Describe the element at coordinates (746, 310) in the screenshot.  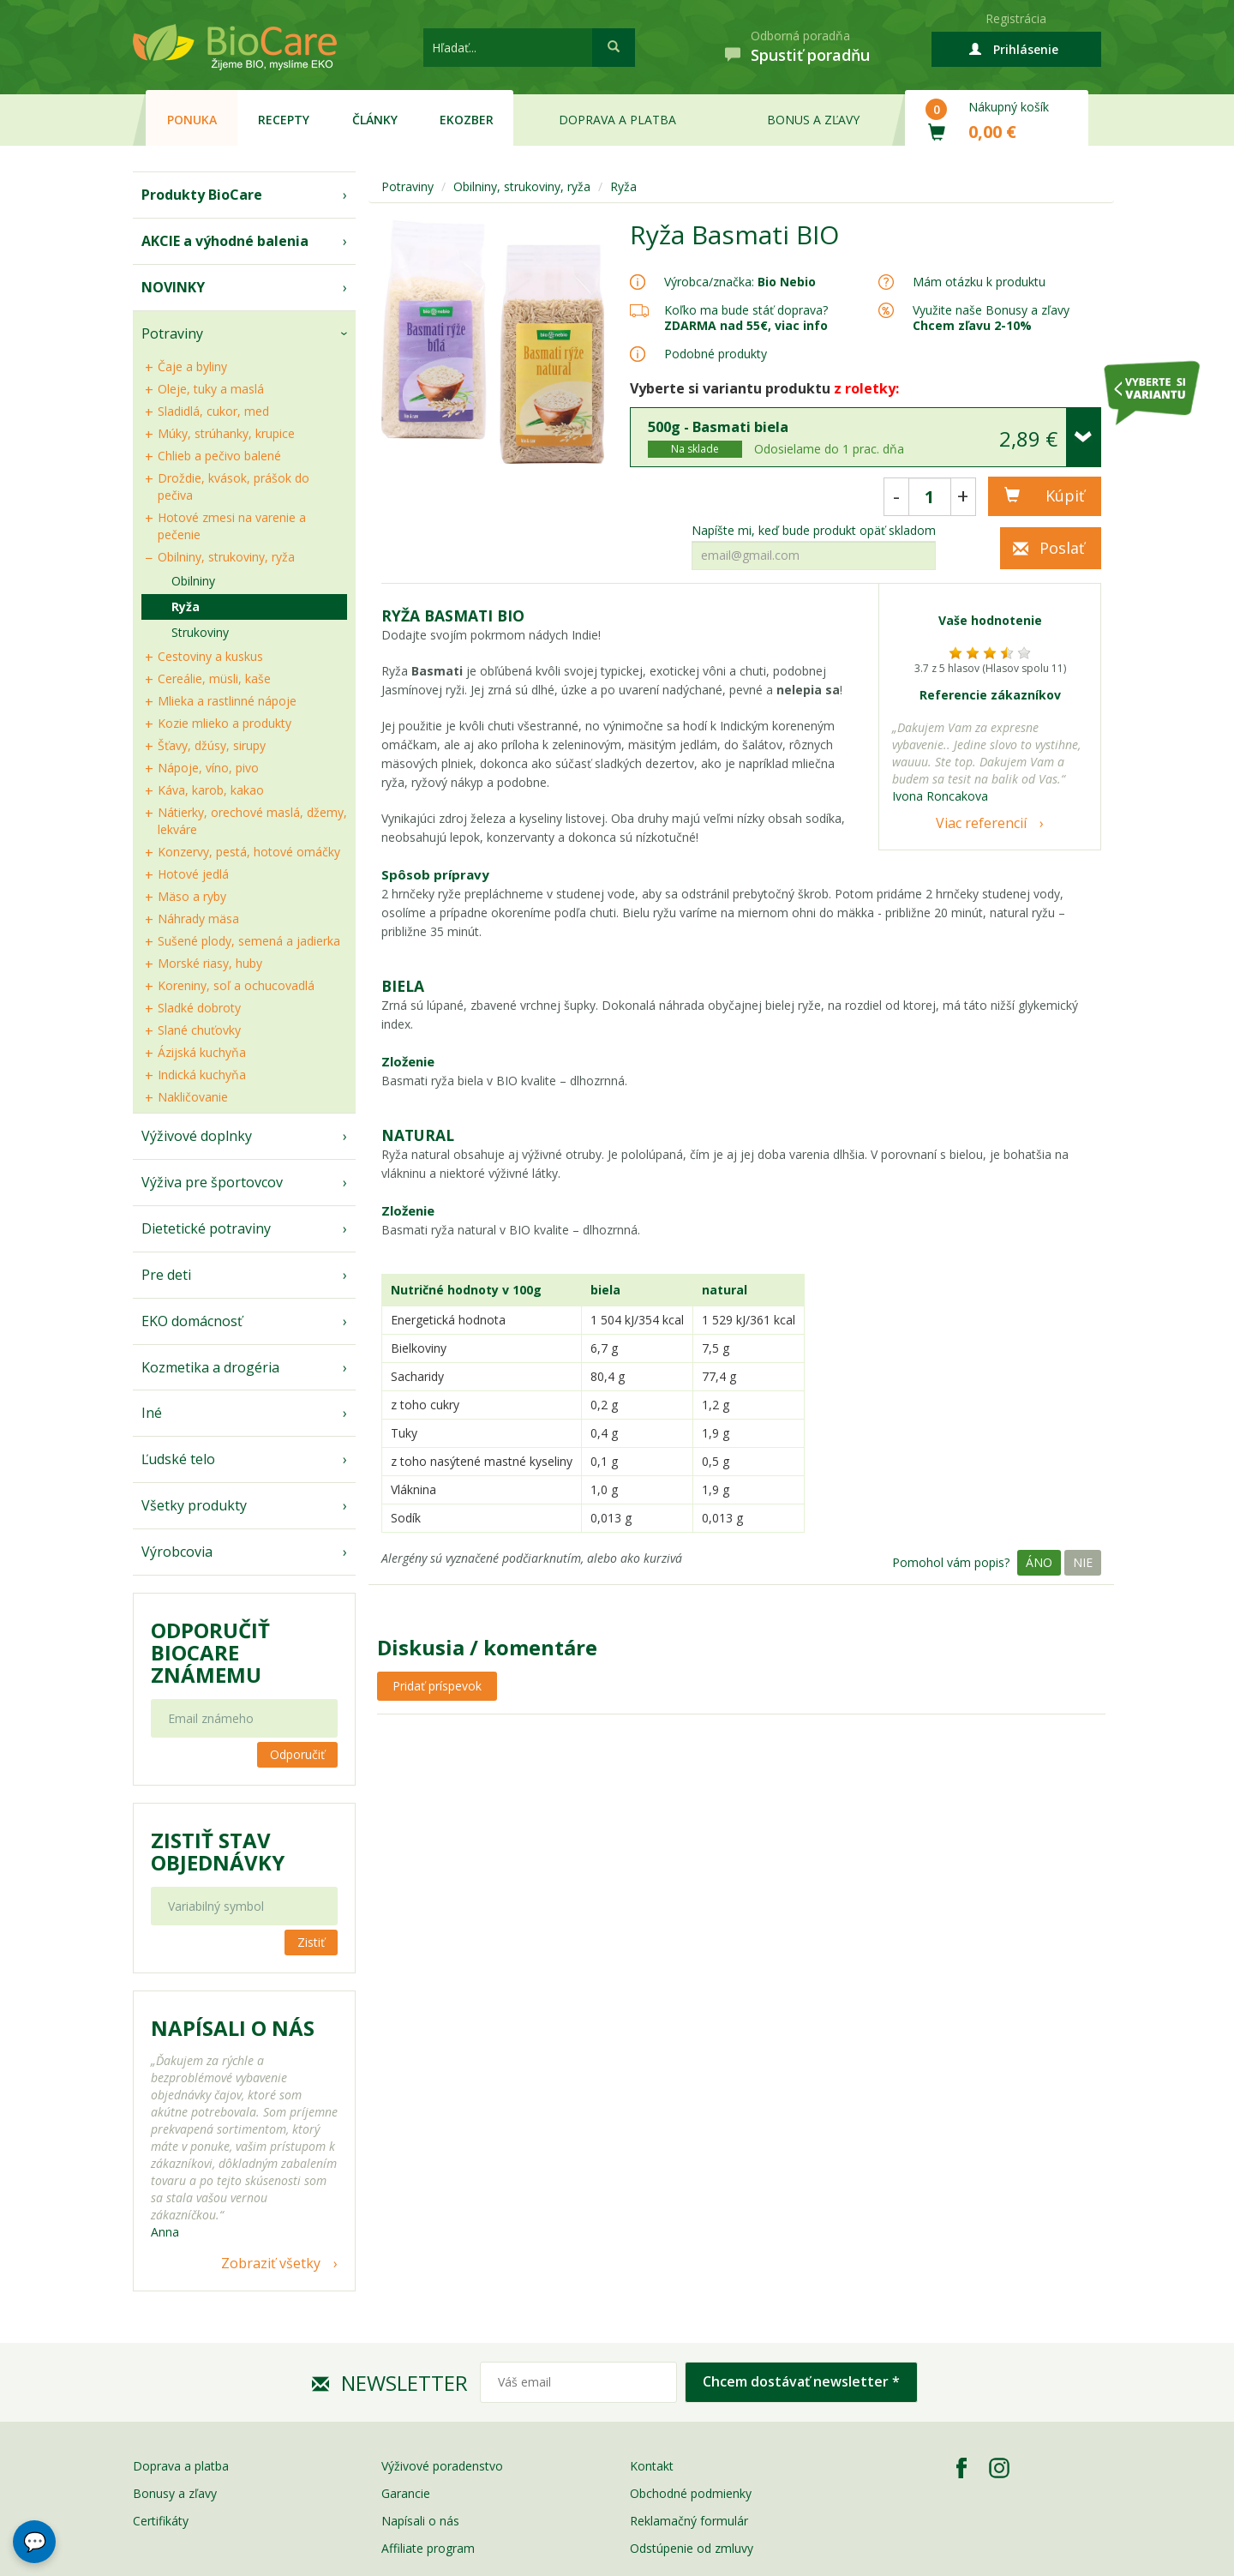
I see `Koľko ma bude stáť doprava?` at that location.